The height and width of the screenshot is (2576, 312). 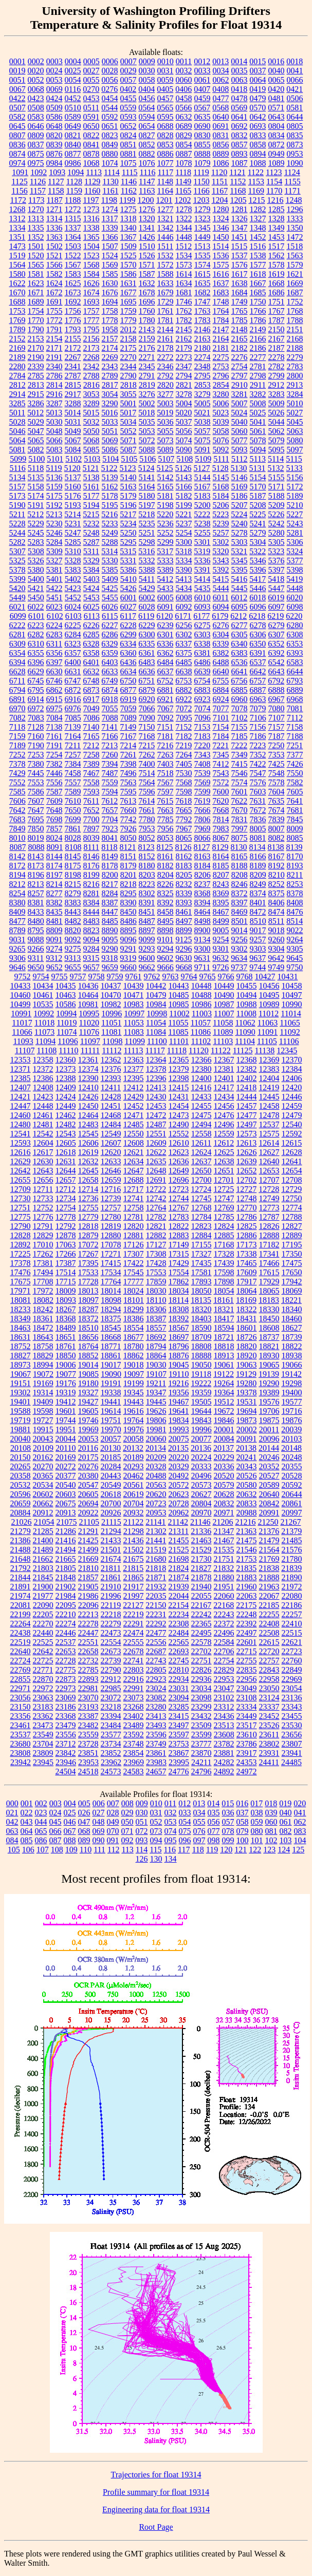 What do you see at coordinates (133, 1753) in the screenshot?
I see `23854` at bounding box center [133, 1753].